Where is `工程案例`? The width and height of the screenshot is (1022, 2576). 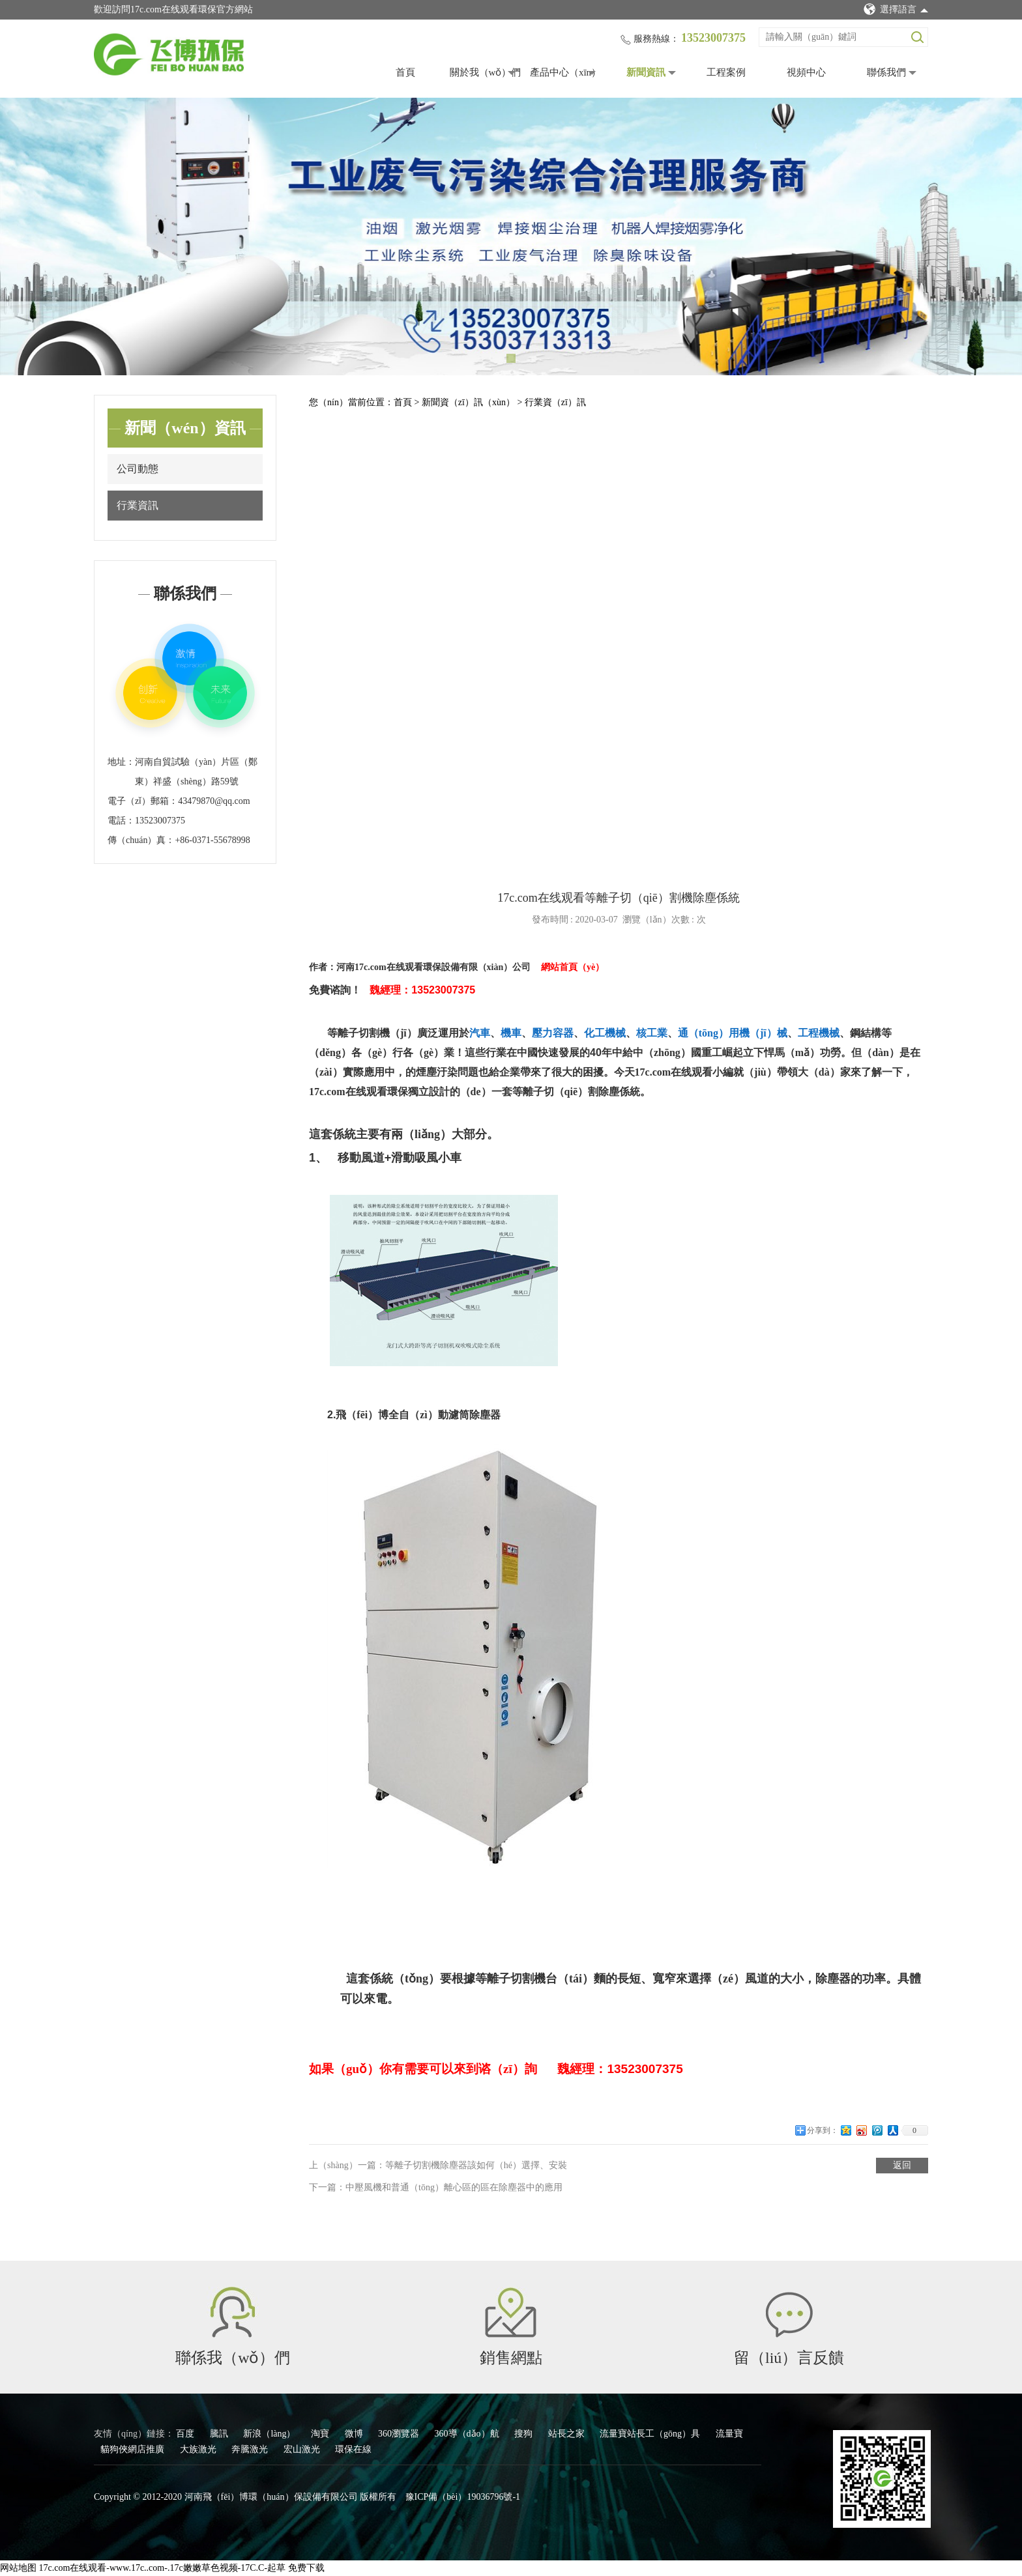
工程案例 is located at coordinates (726, 72).